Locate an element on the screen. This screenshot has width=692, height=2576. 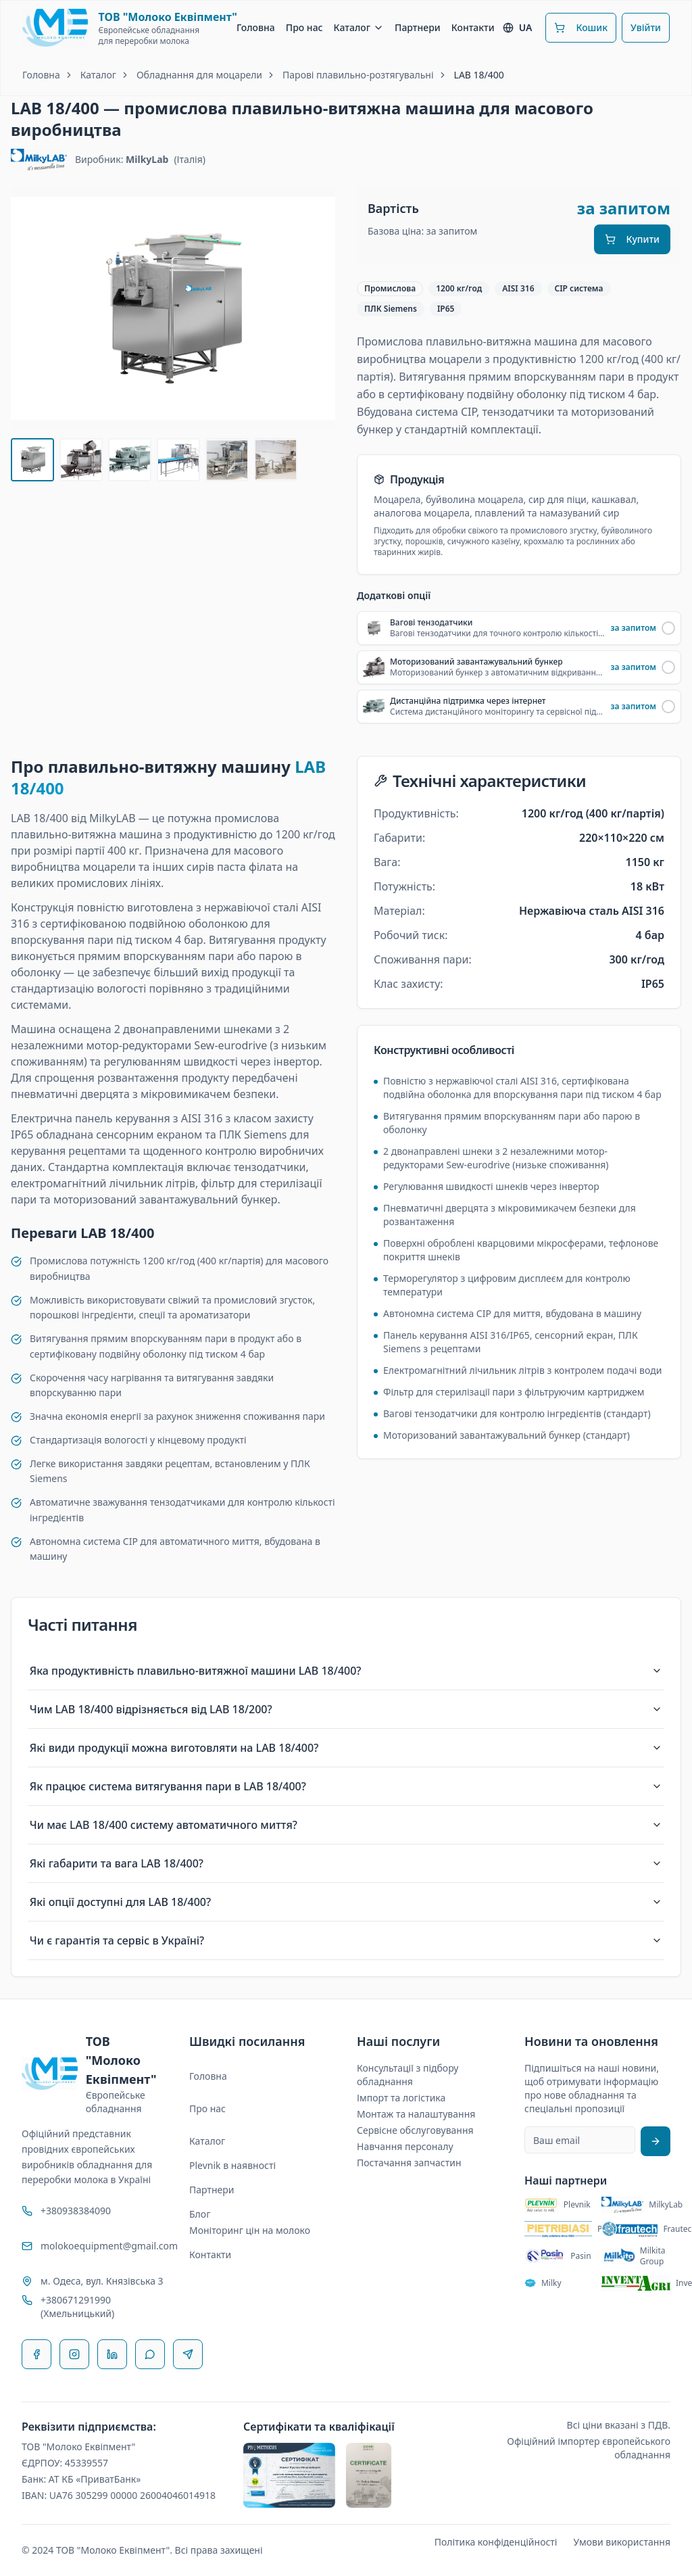
Парові плавильно-розтягувальні is located at coordinates (357, 74).